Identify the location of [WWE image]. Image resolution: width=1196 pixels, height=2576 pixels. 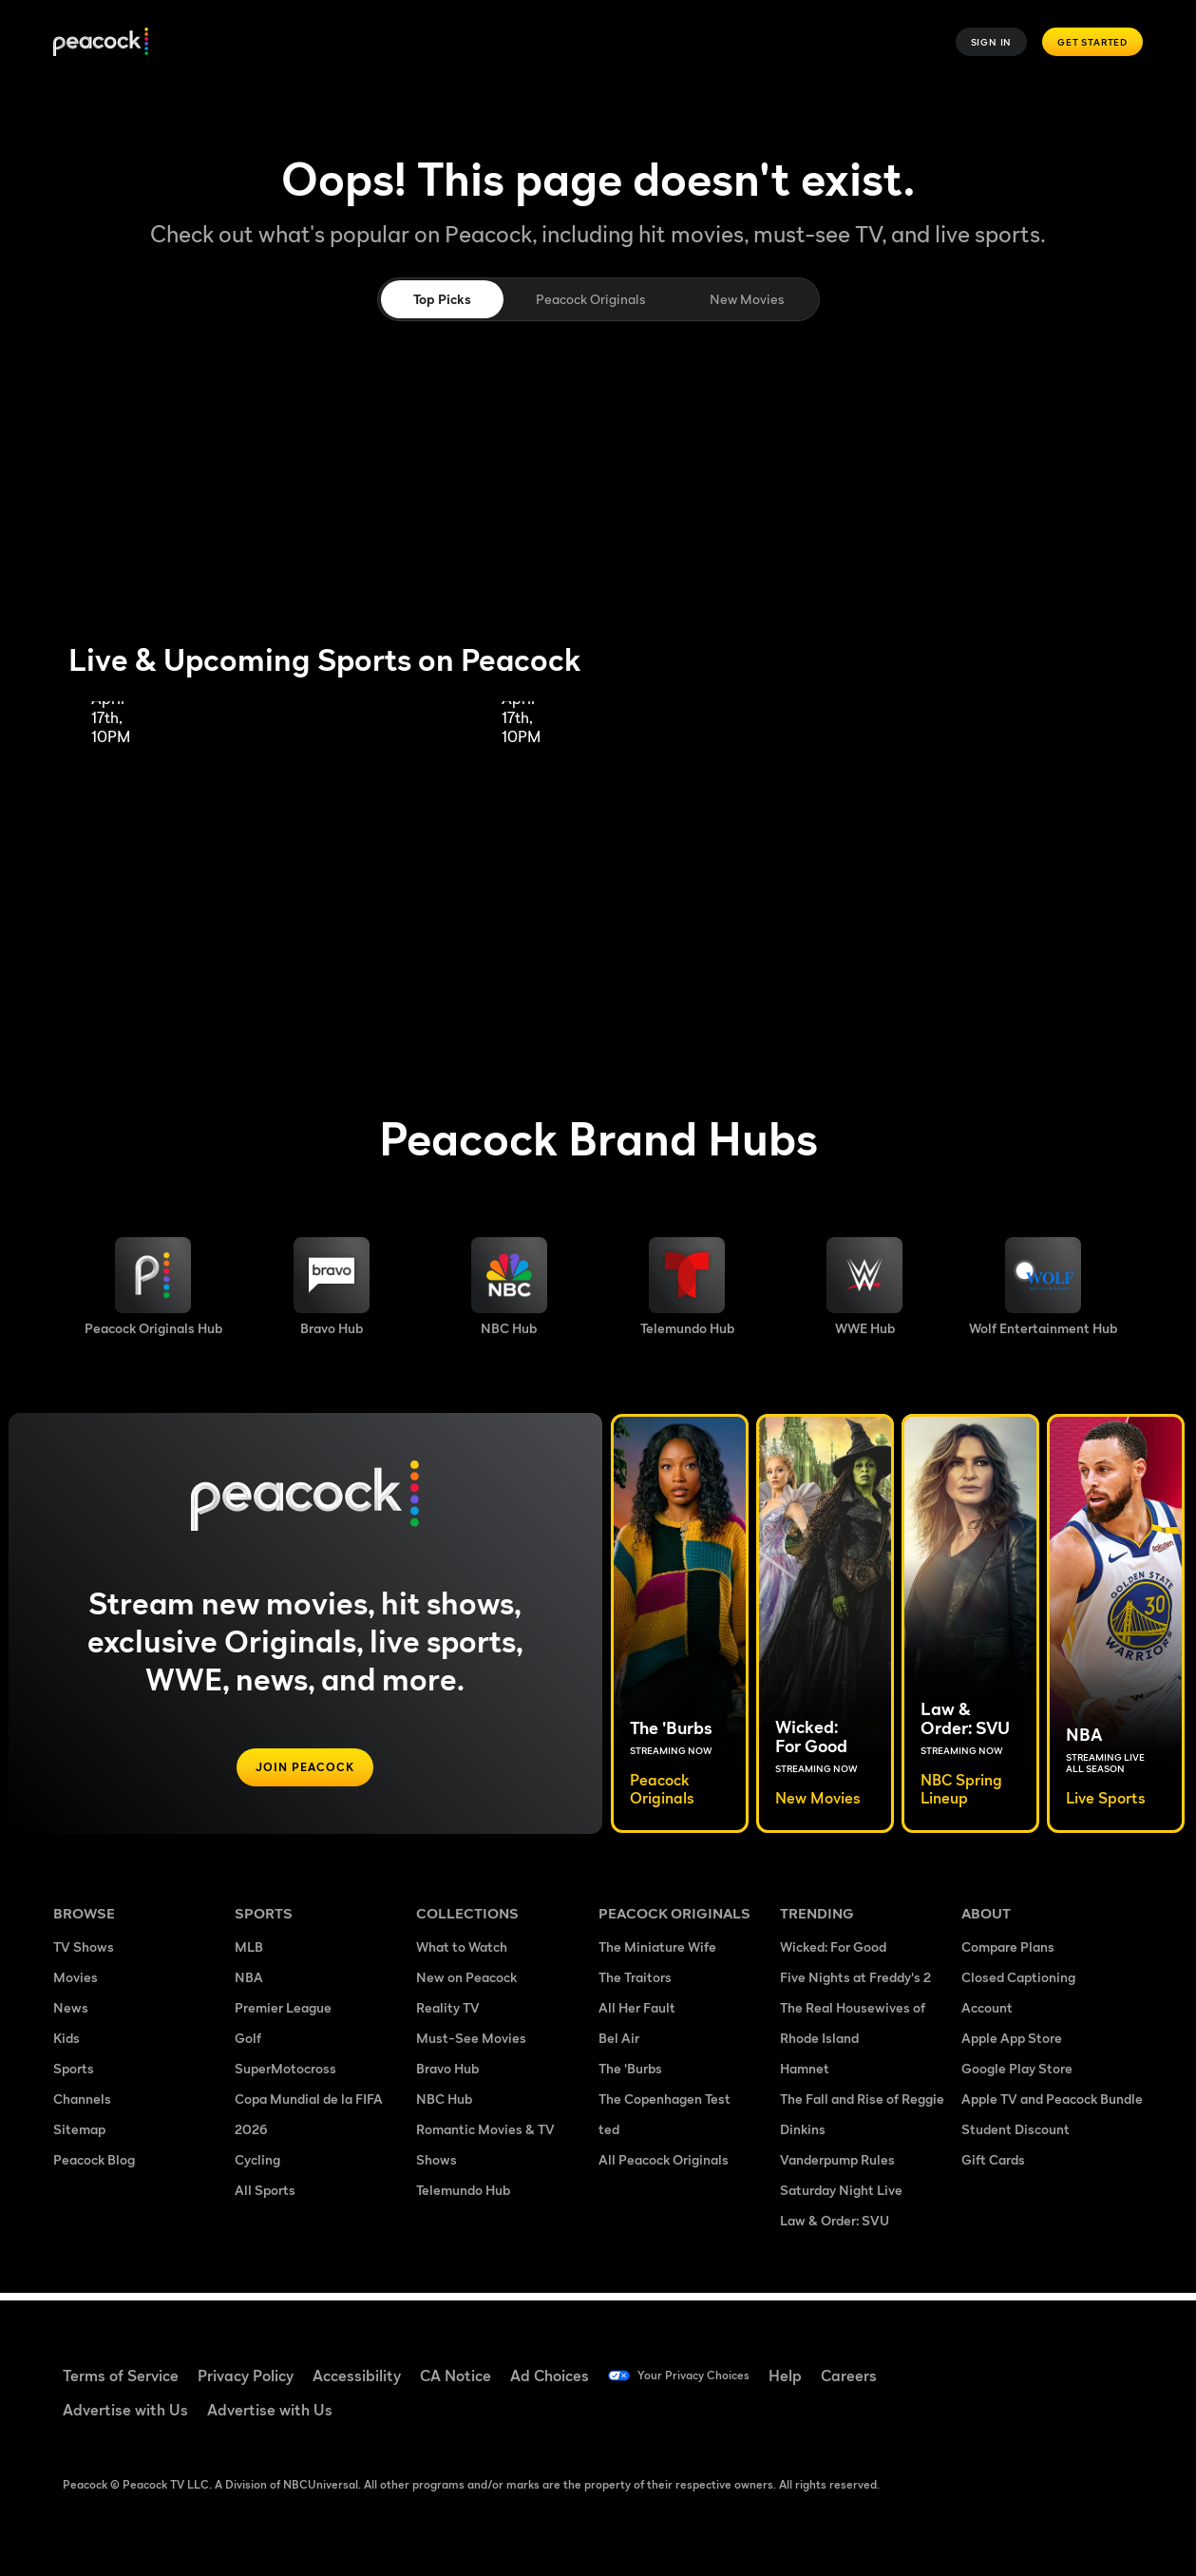
(864, 1286).